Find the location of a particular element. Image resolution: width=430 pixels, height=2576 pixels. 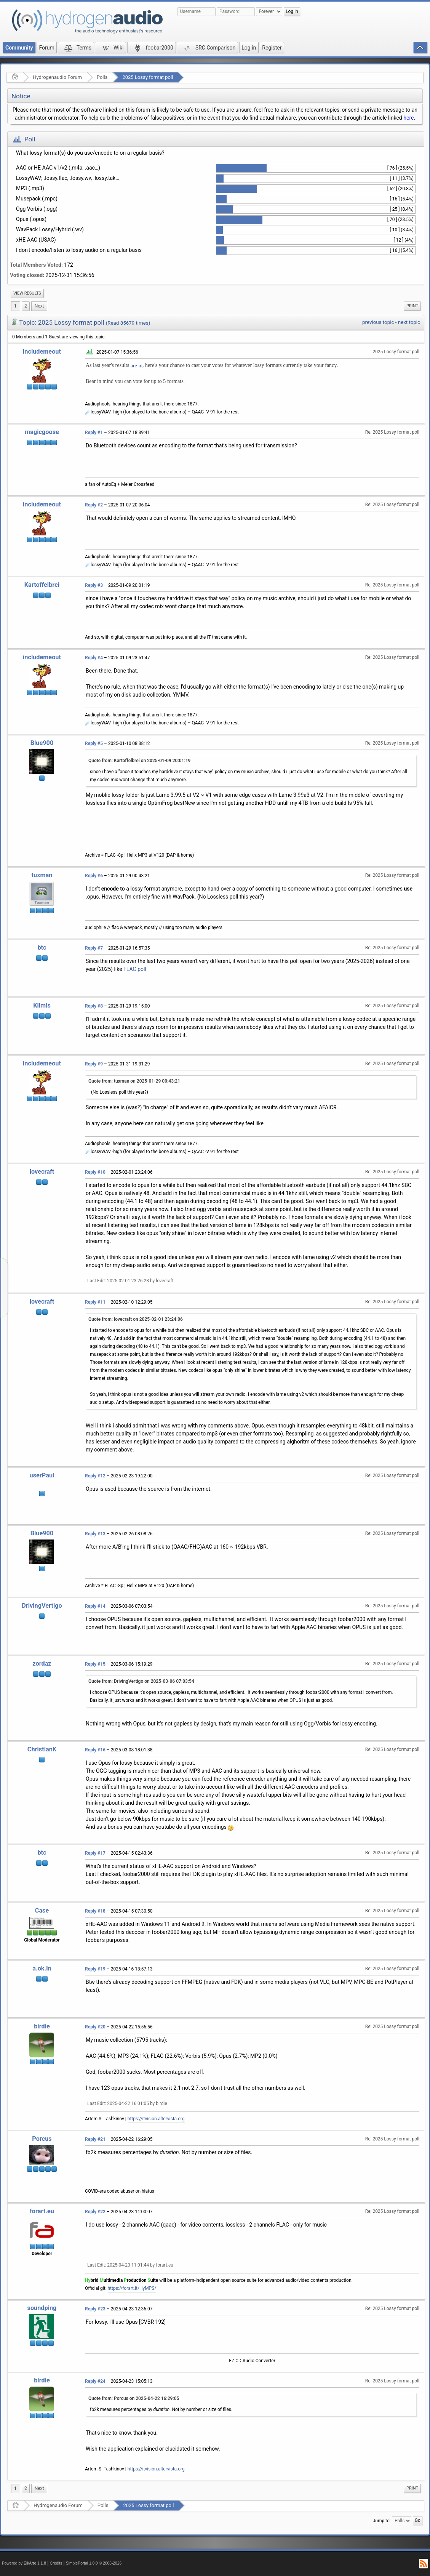

ChristianK is located at coordinates (41, 1749).